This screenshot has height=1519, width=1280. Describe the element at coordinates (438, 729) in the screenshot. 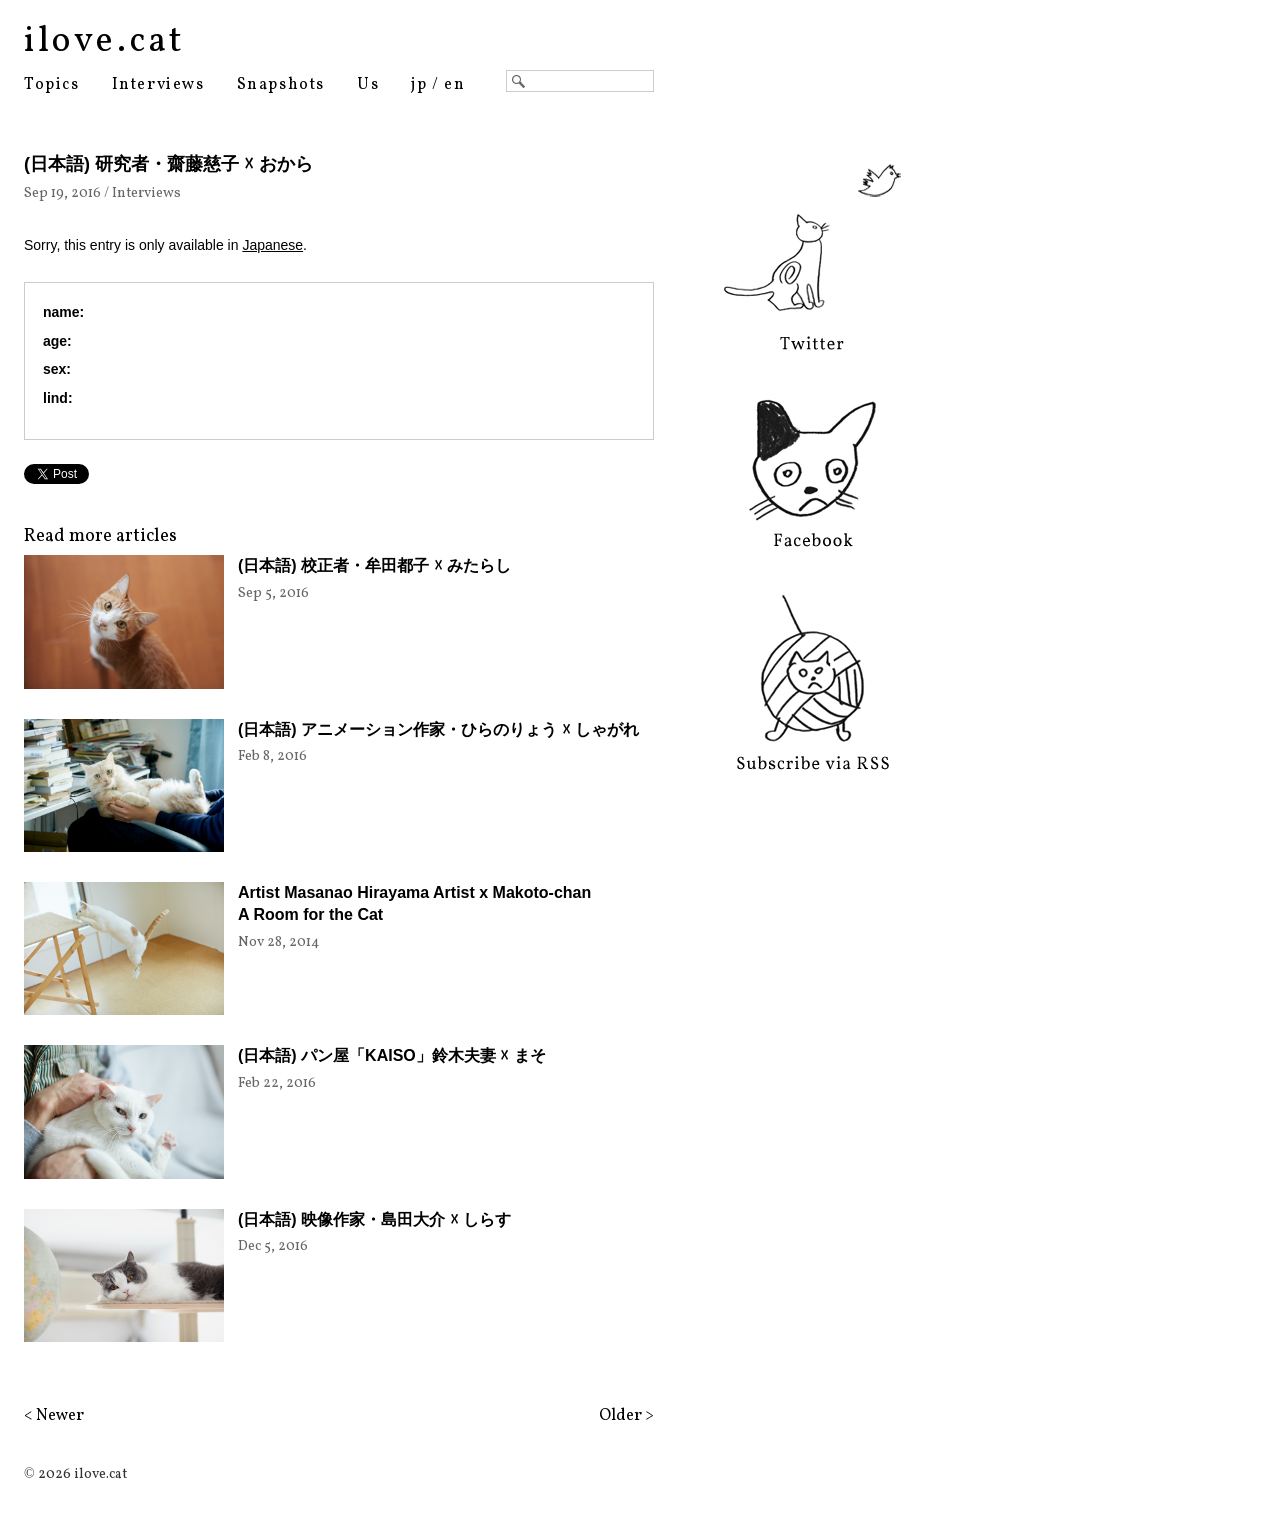

I see `(日本語) アニメーション作家・ひらのりょう ☓ しゃがれ` at that location.